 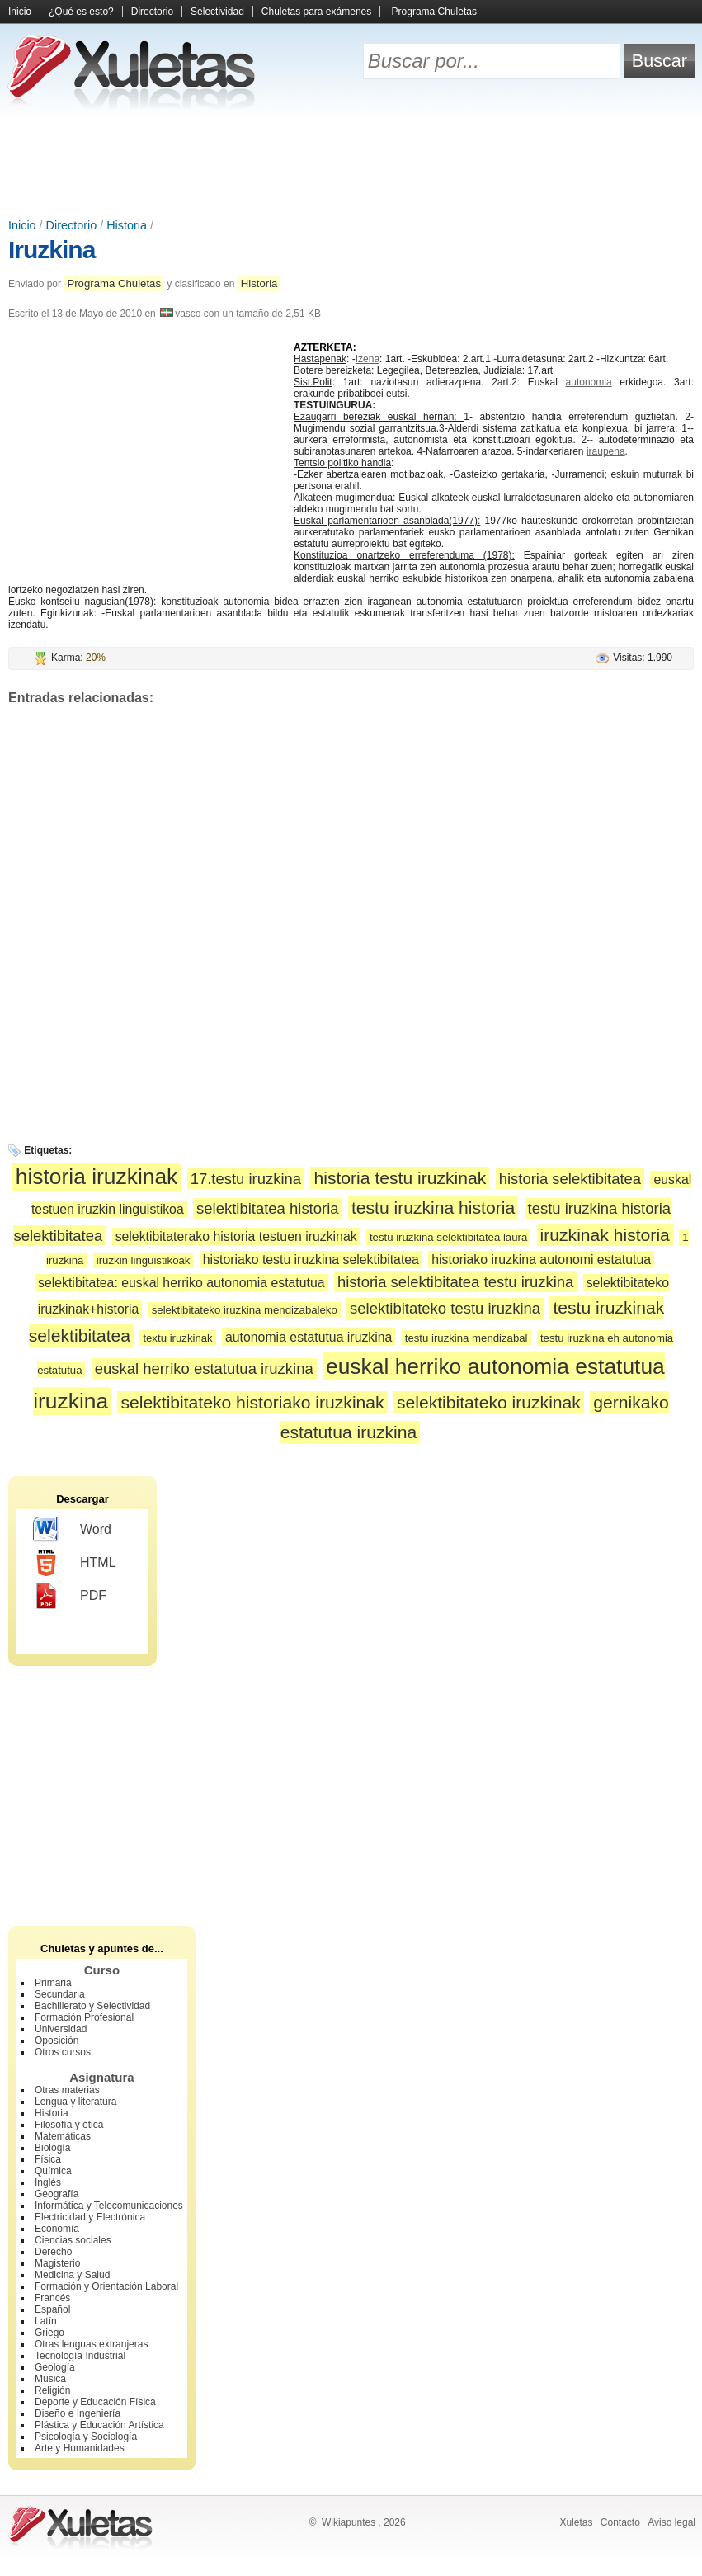 I want to click on selektibitaterako historia testuen iruzkinak, so click(x=236, y=1236).